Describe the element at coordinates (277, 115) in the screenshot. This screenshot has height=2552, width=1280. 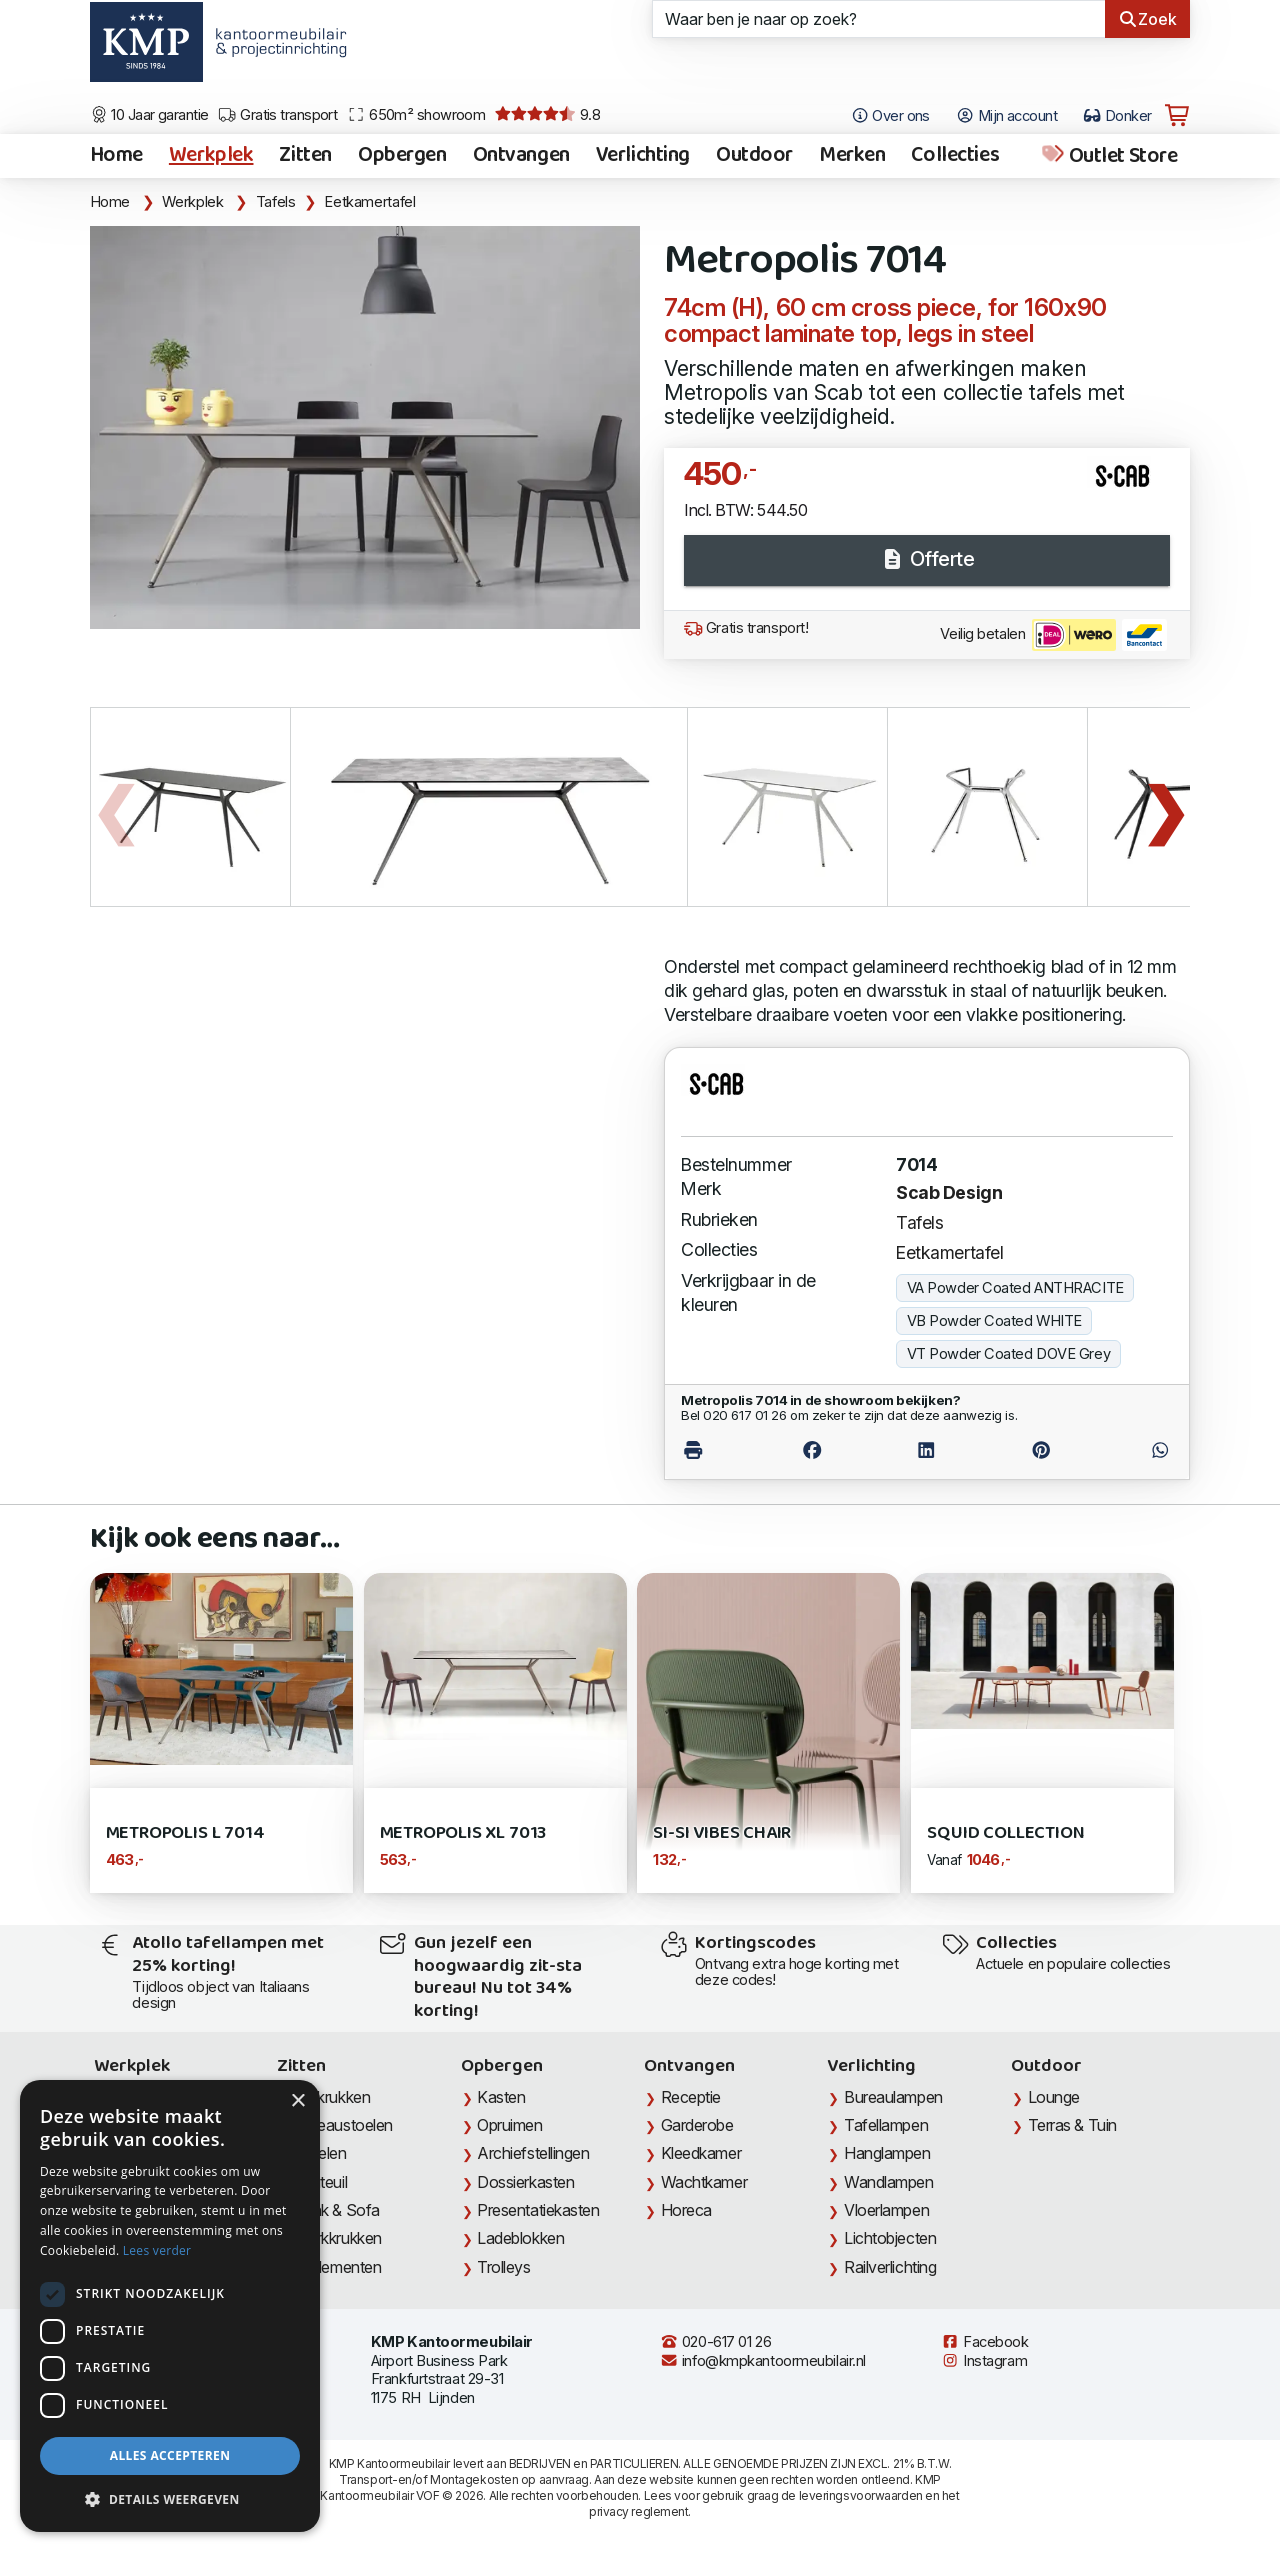
I see `Gratis transport` at that location.